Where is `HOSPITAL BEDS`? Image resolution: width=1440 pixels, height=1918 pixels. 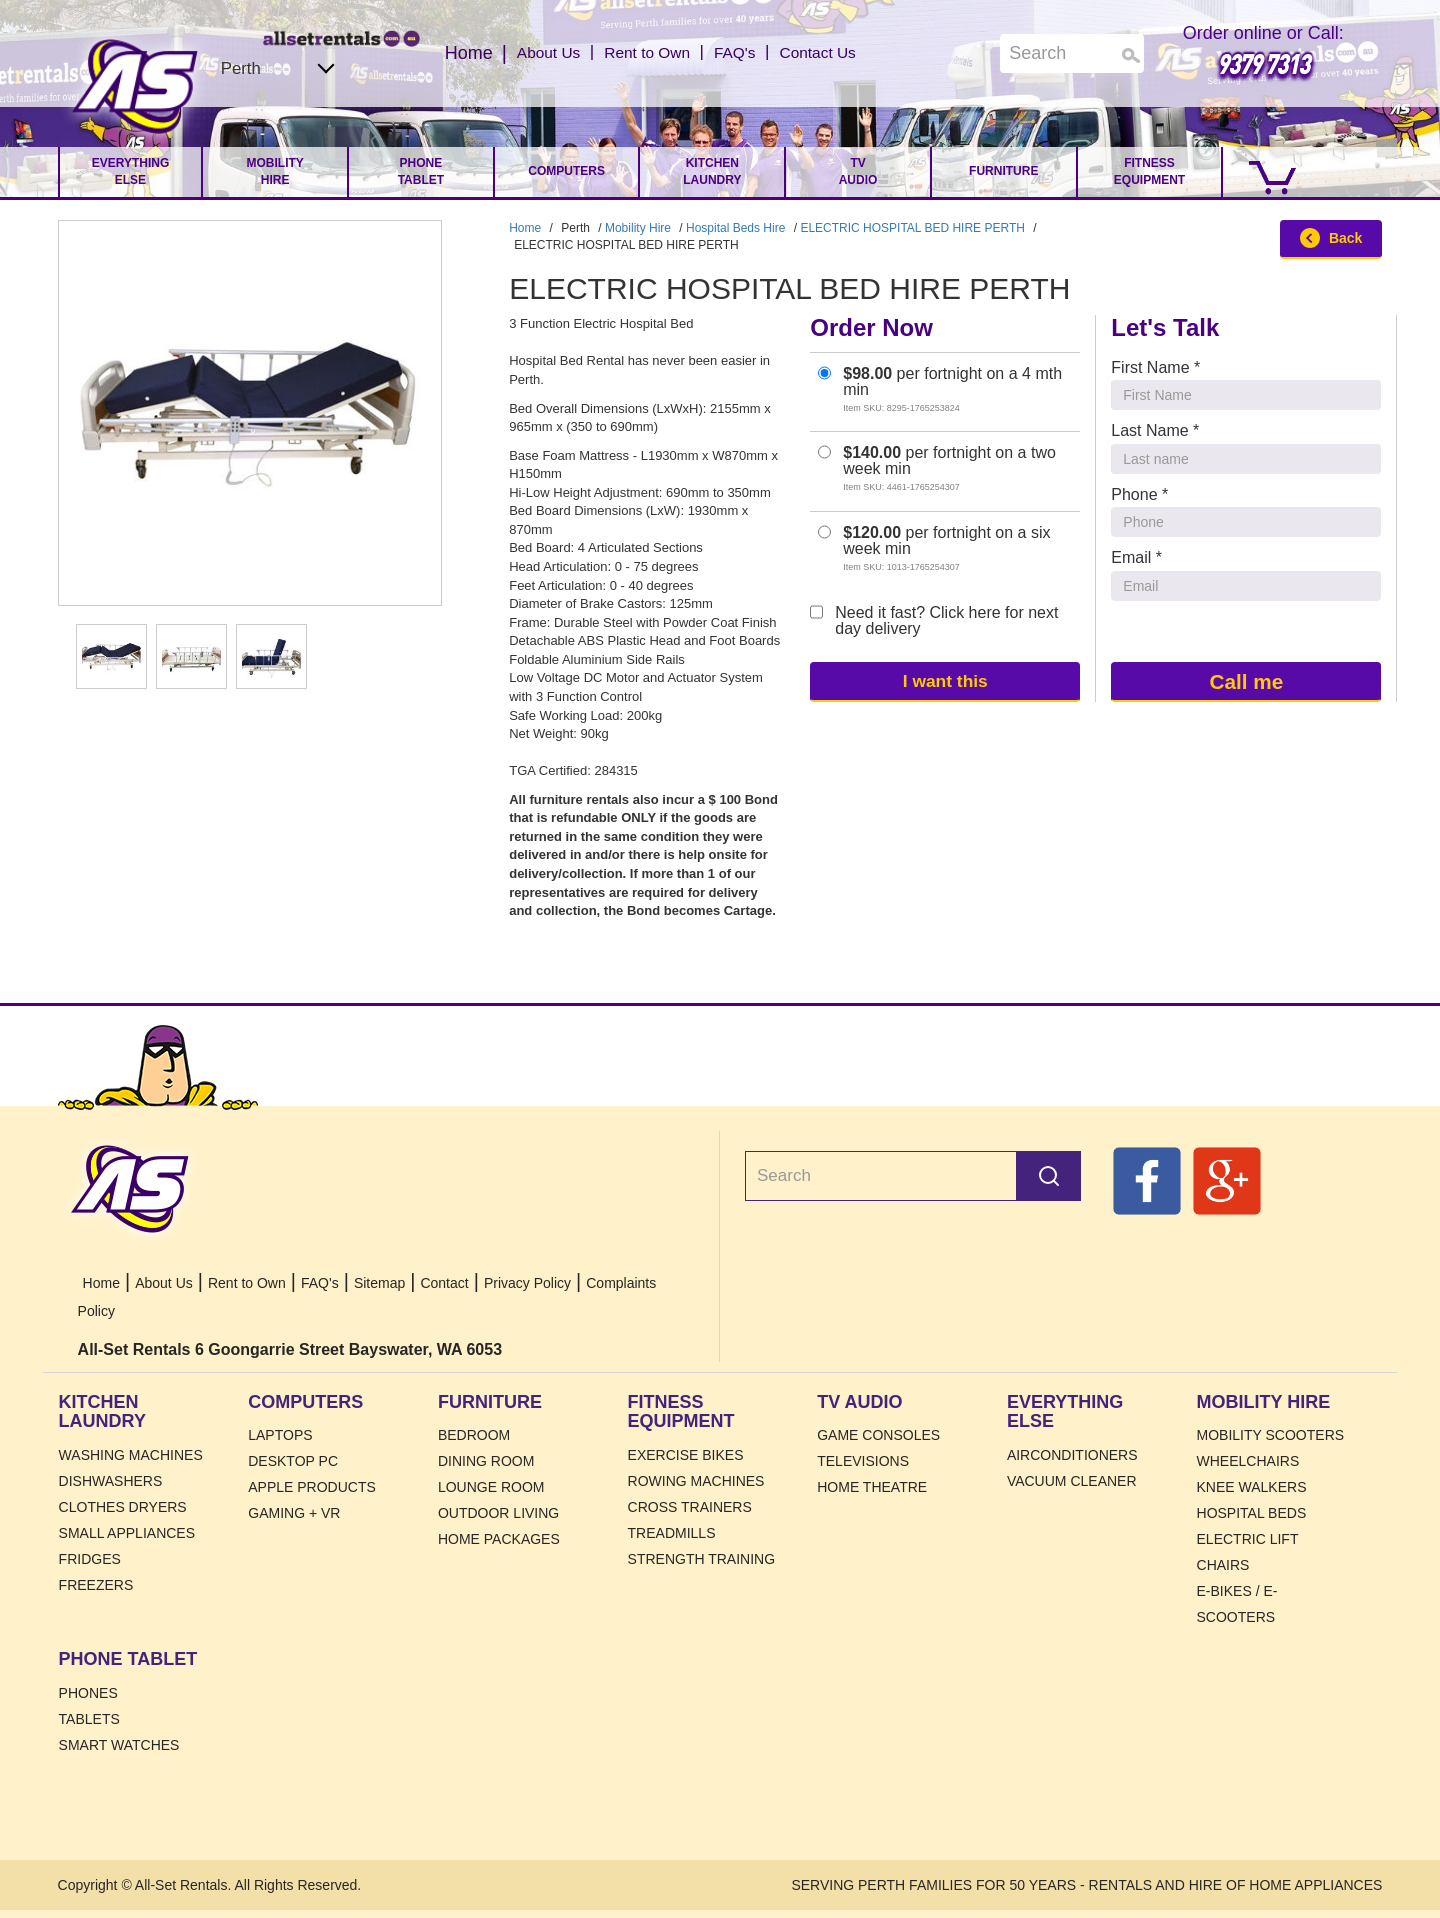 HOSPITAL BEDS is located at coordinates (1252, 1513).